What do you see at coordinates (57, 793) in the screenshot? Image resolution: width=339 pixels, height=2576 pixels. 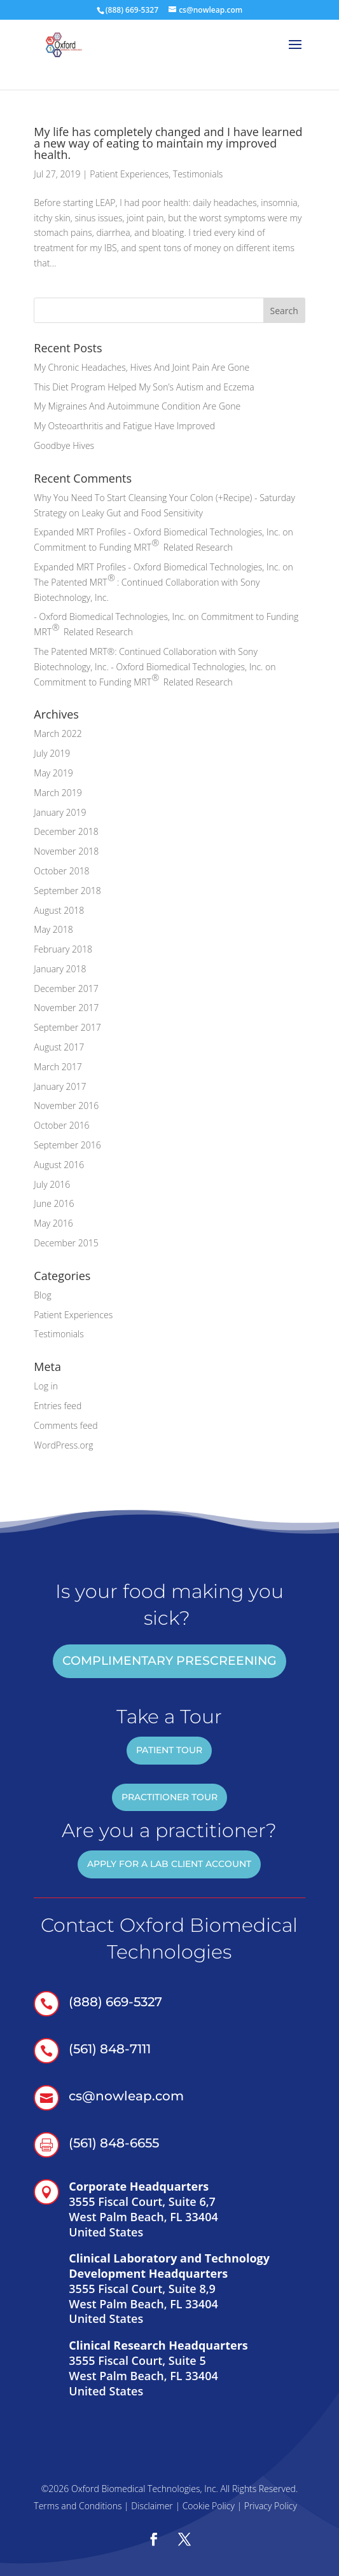 I see `March 2019` at bounding box center [57, 793].